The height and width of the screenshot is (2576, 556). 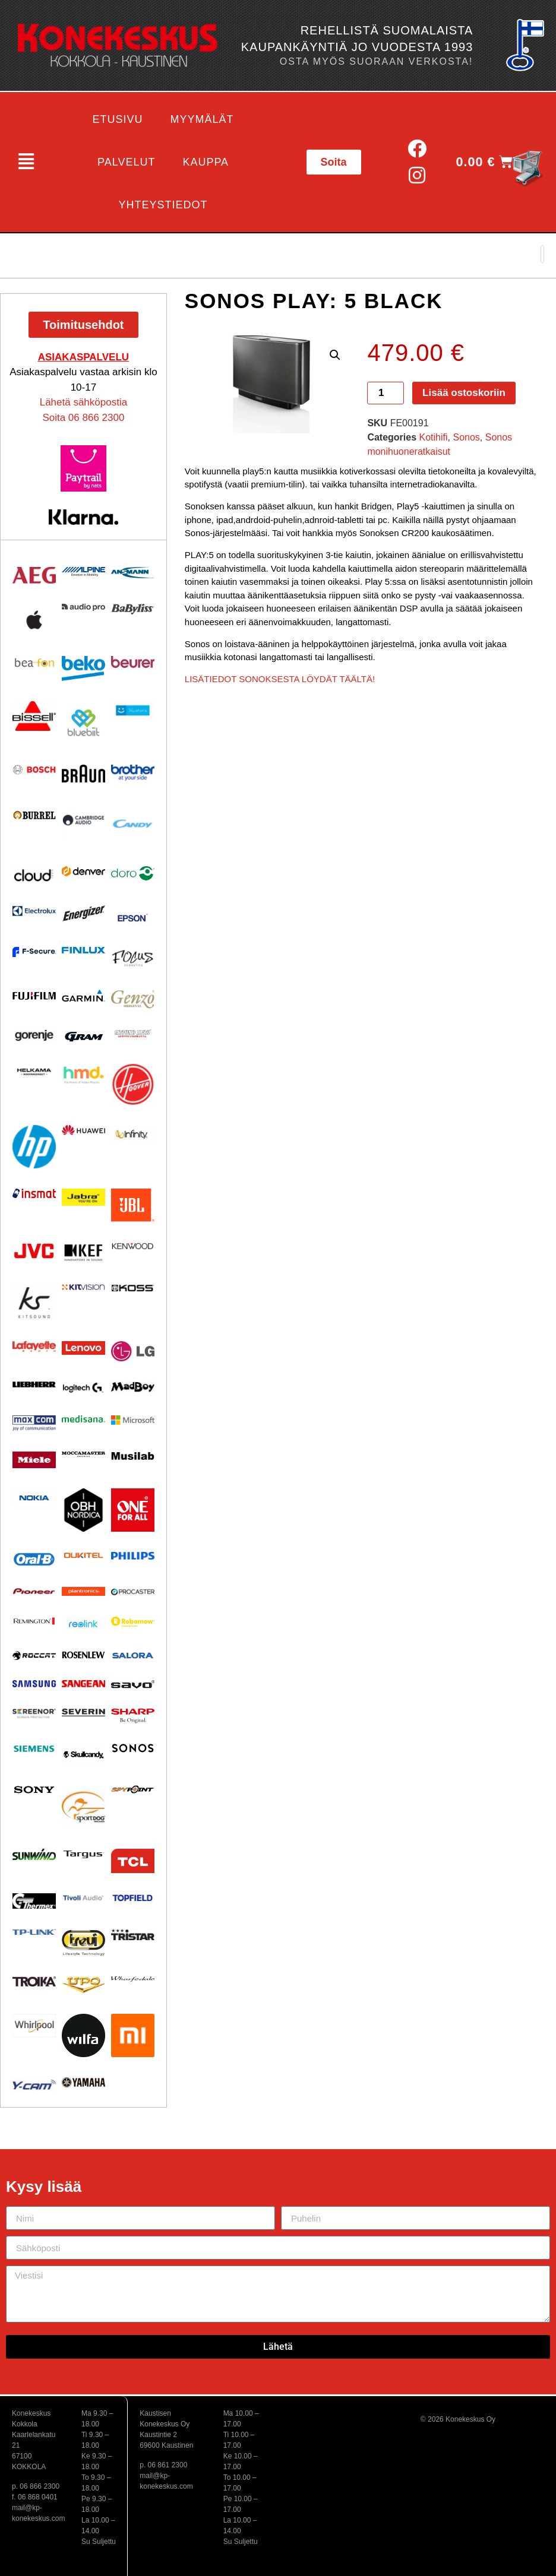 What do you see at coordinates (83, 1985) in the screenshot?
I see `[Visit product category UPO]` at bounding box center [83, 1985].